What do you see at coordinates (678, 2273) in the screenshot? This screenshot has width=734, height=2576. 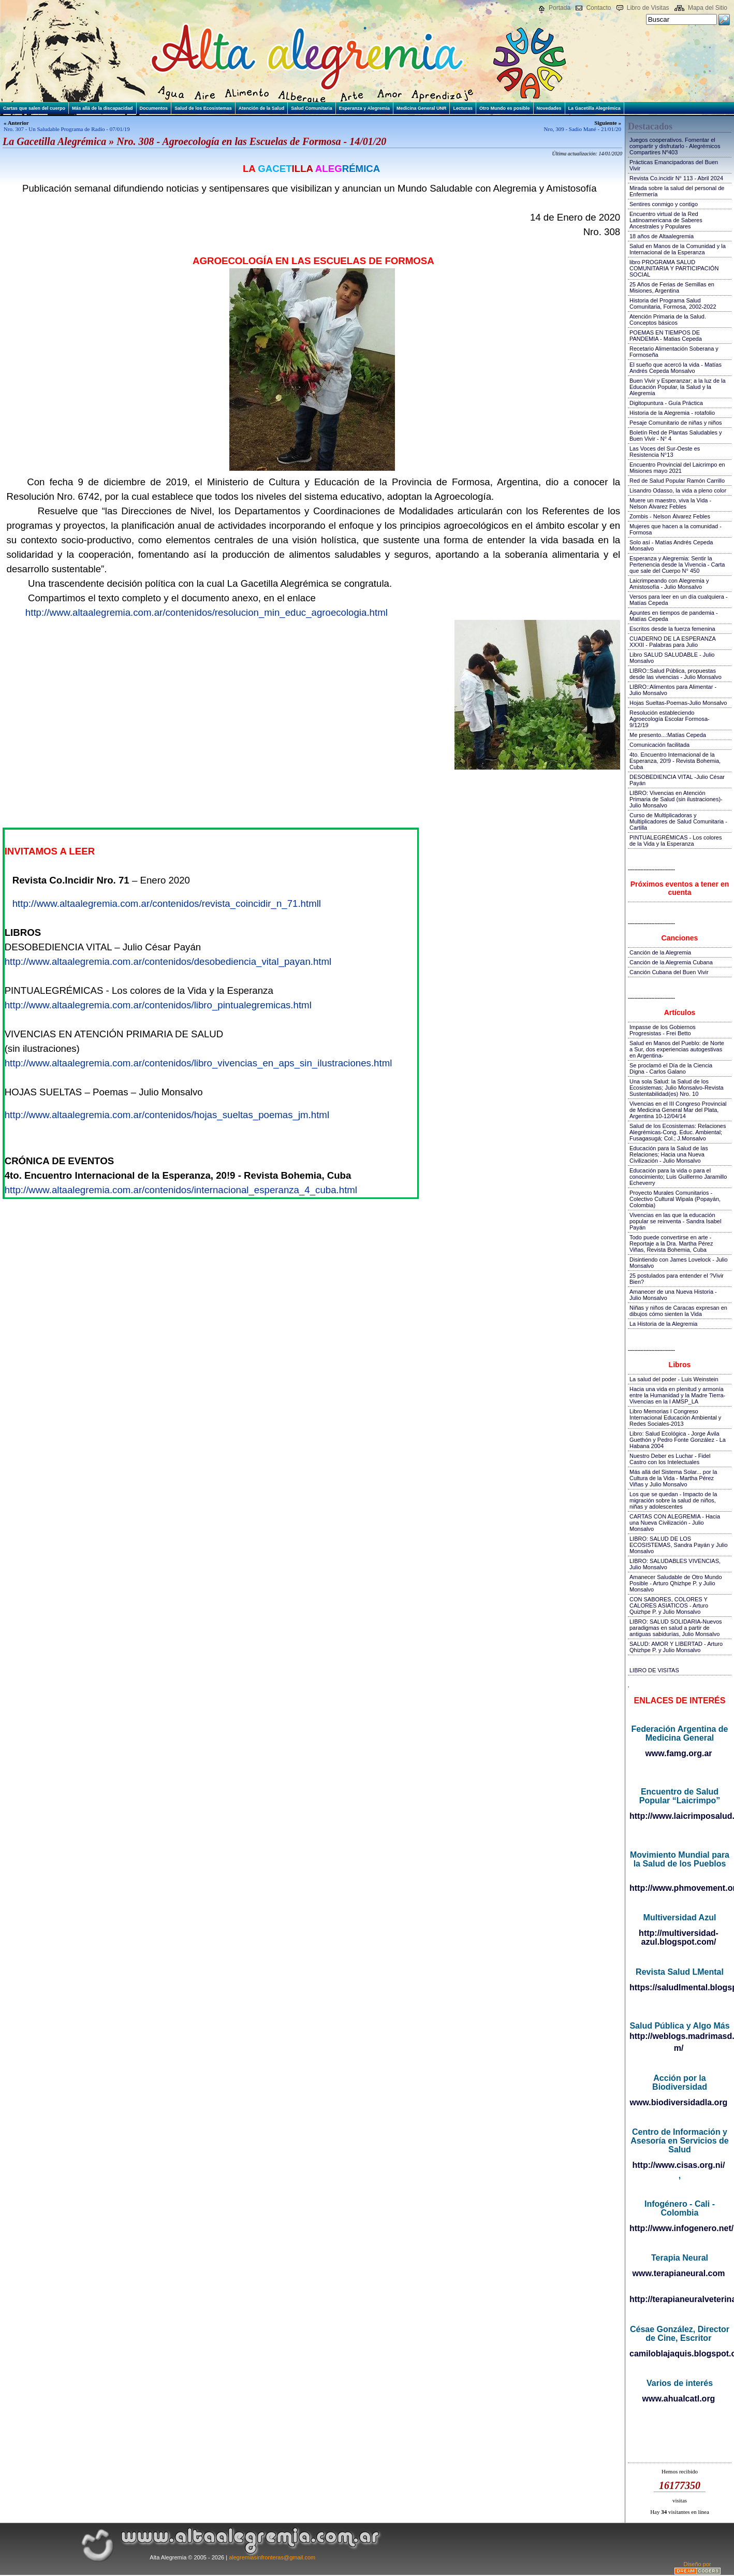 I see `www.terapianeural.com` at bounding box center [678, 2273].